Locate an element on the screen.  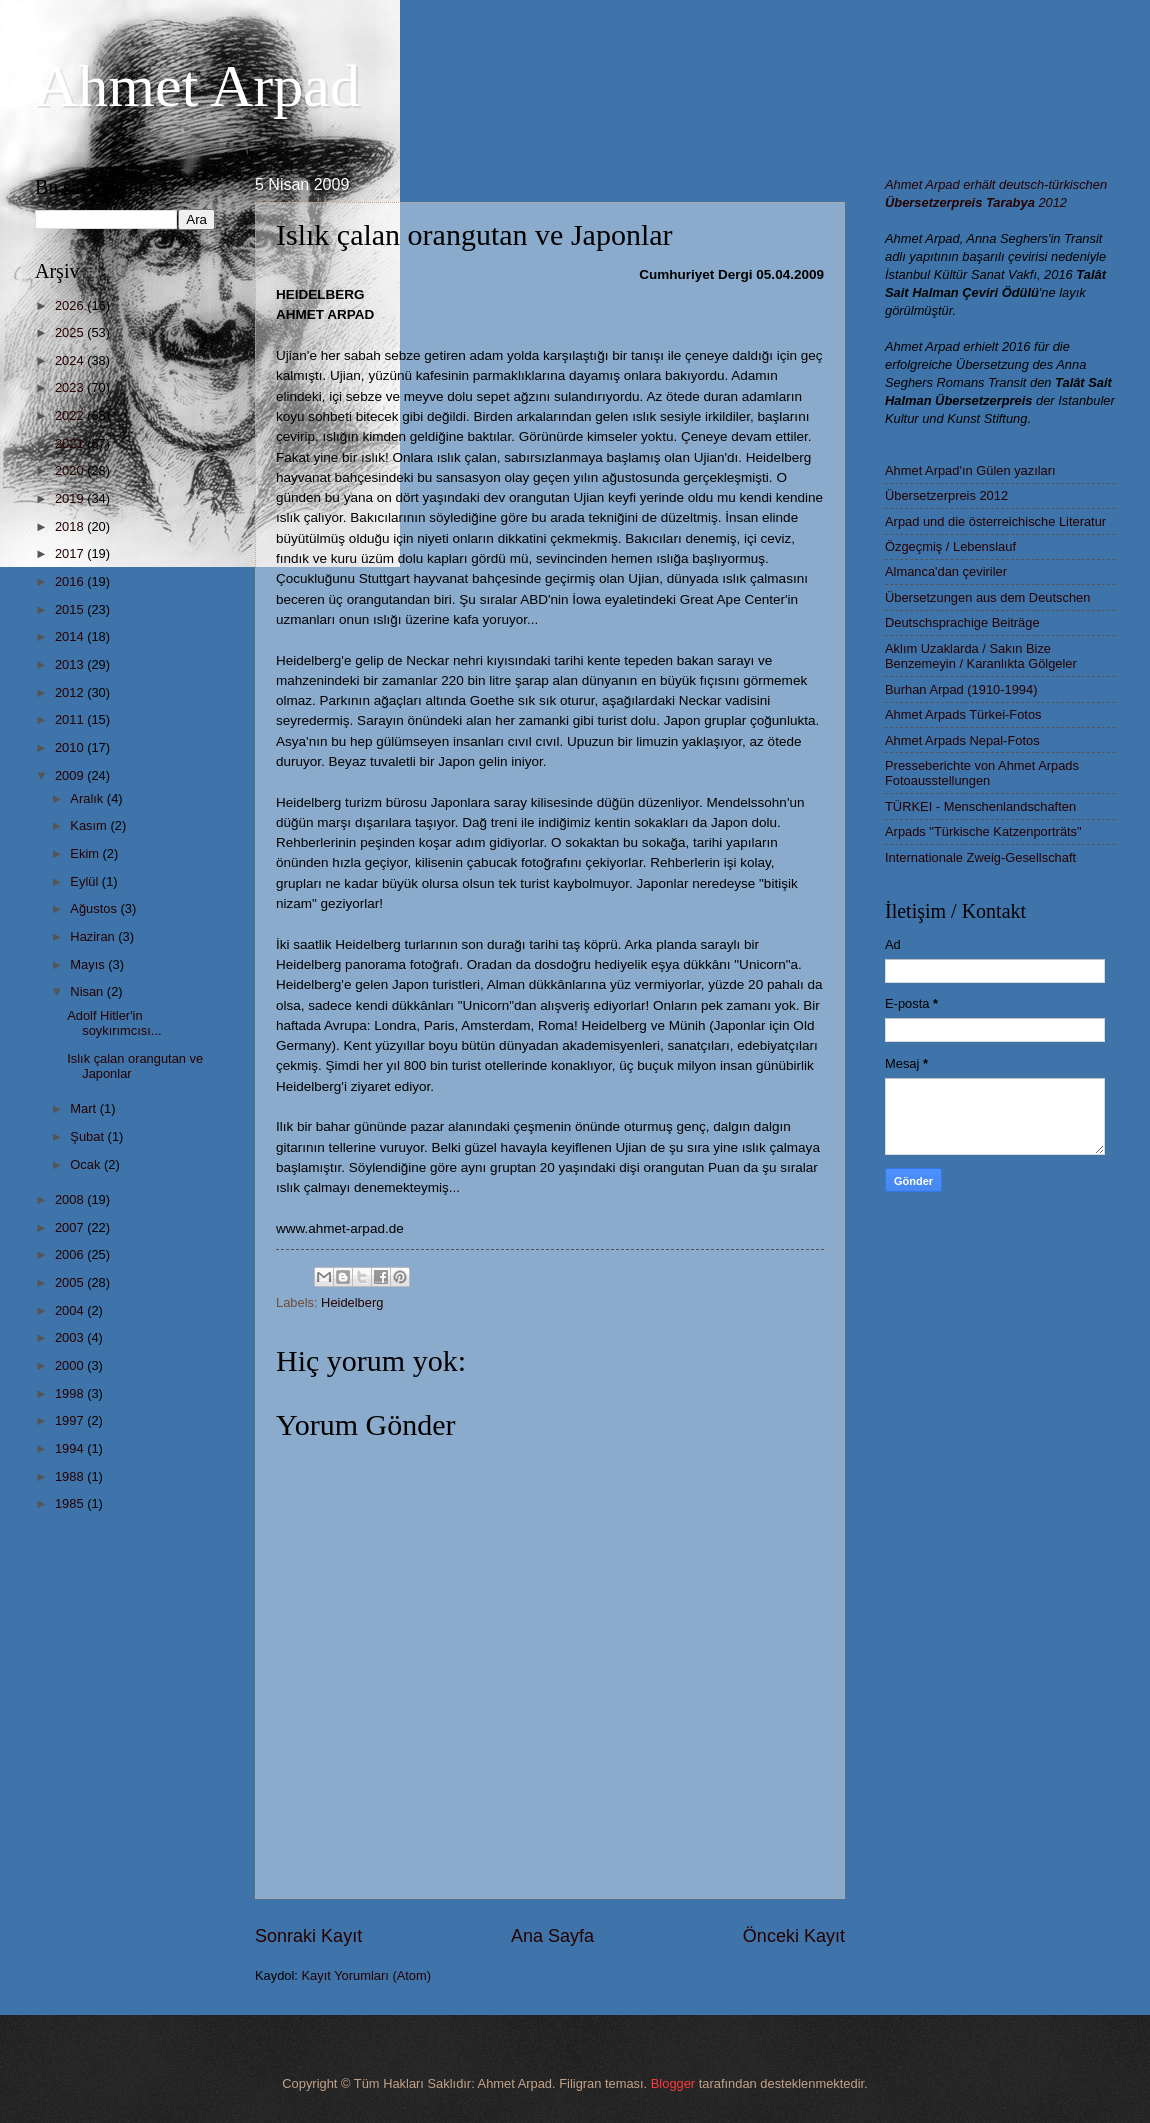
Sonraki Kayıt is located at coordinates (308, 1936).